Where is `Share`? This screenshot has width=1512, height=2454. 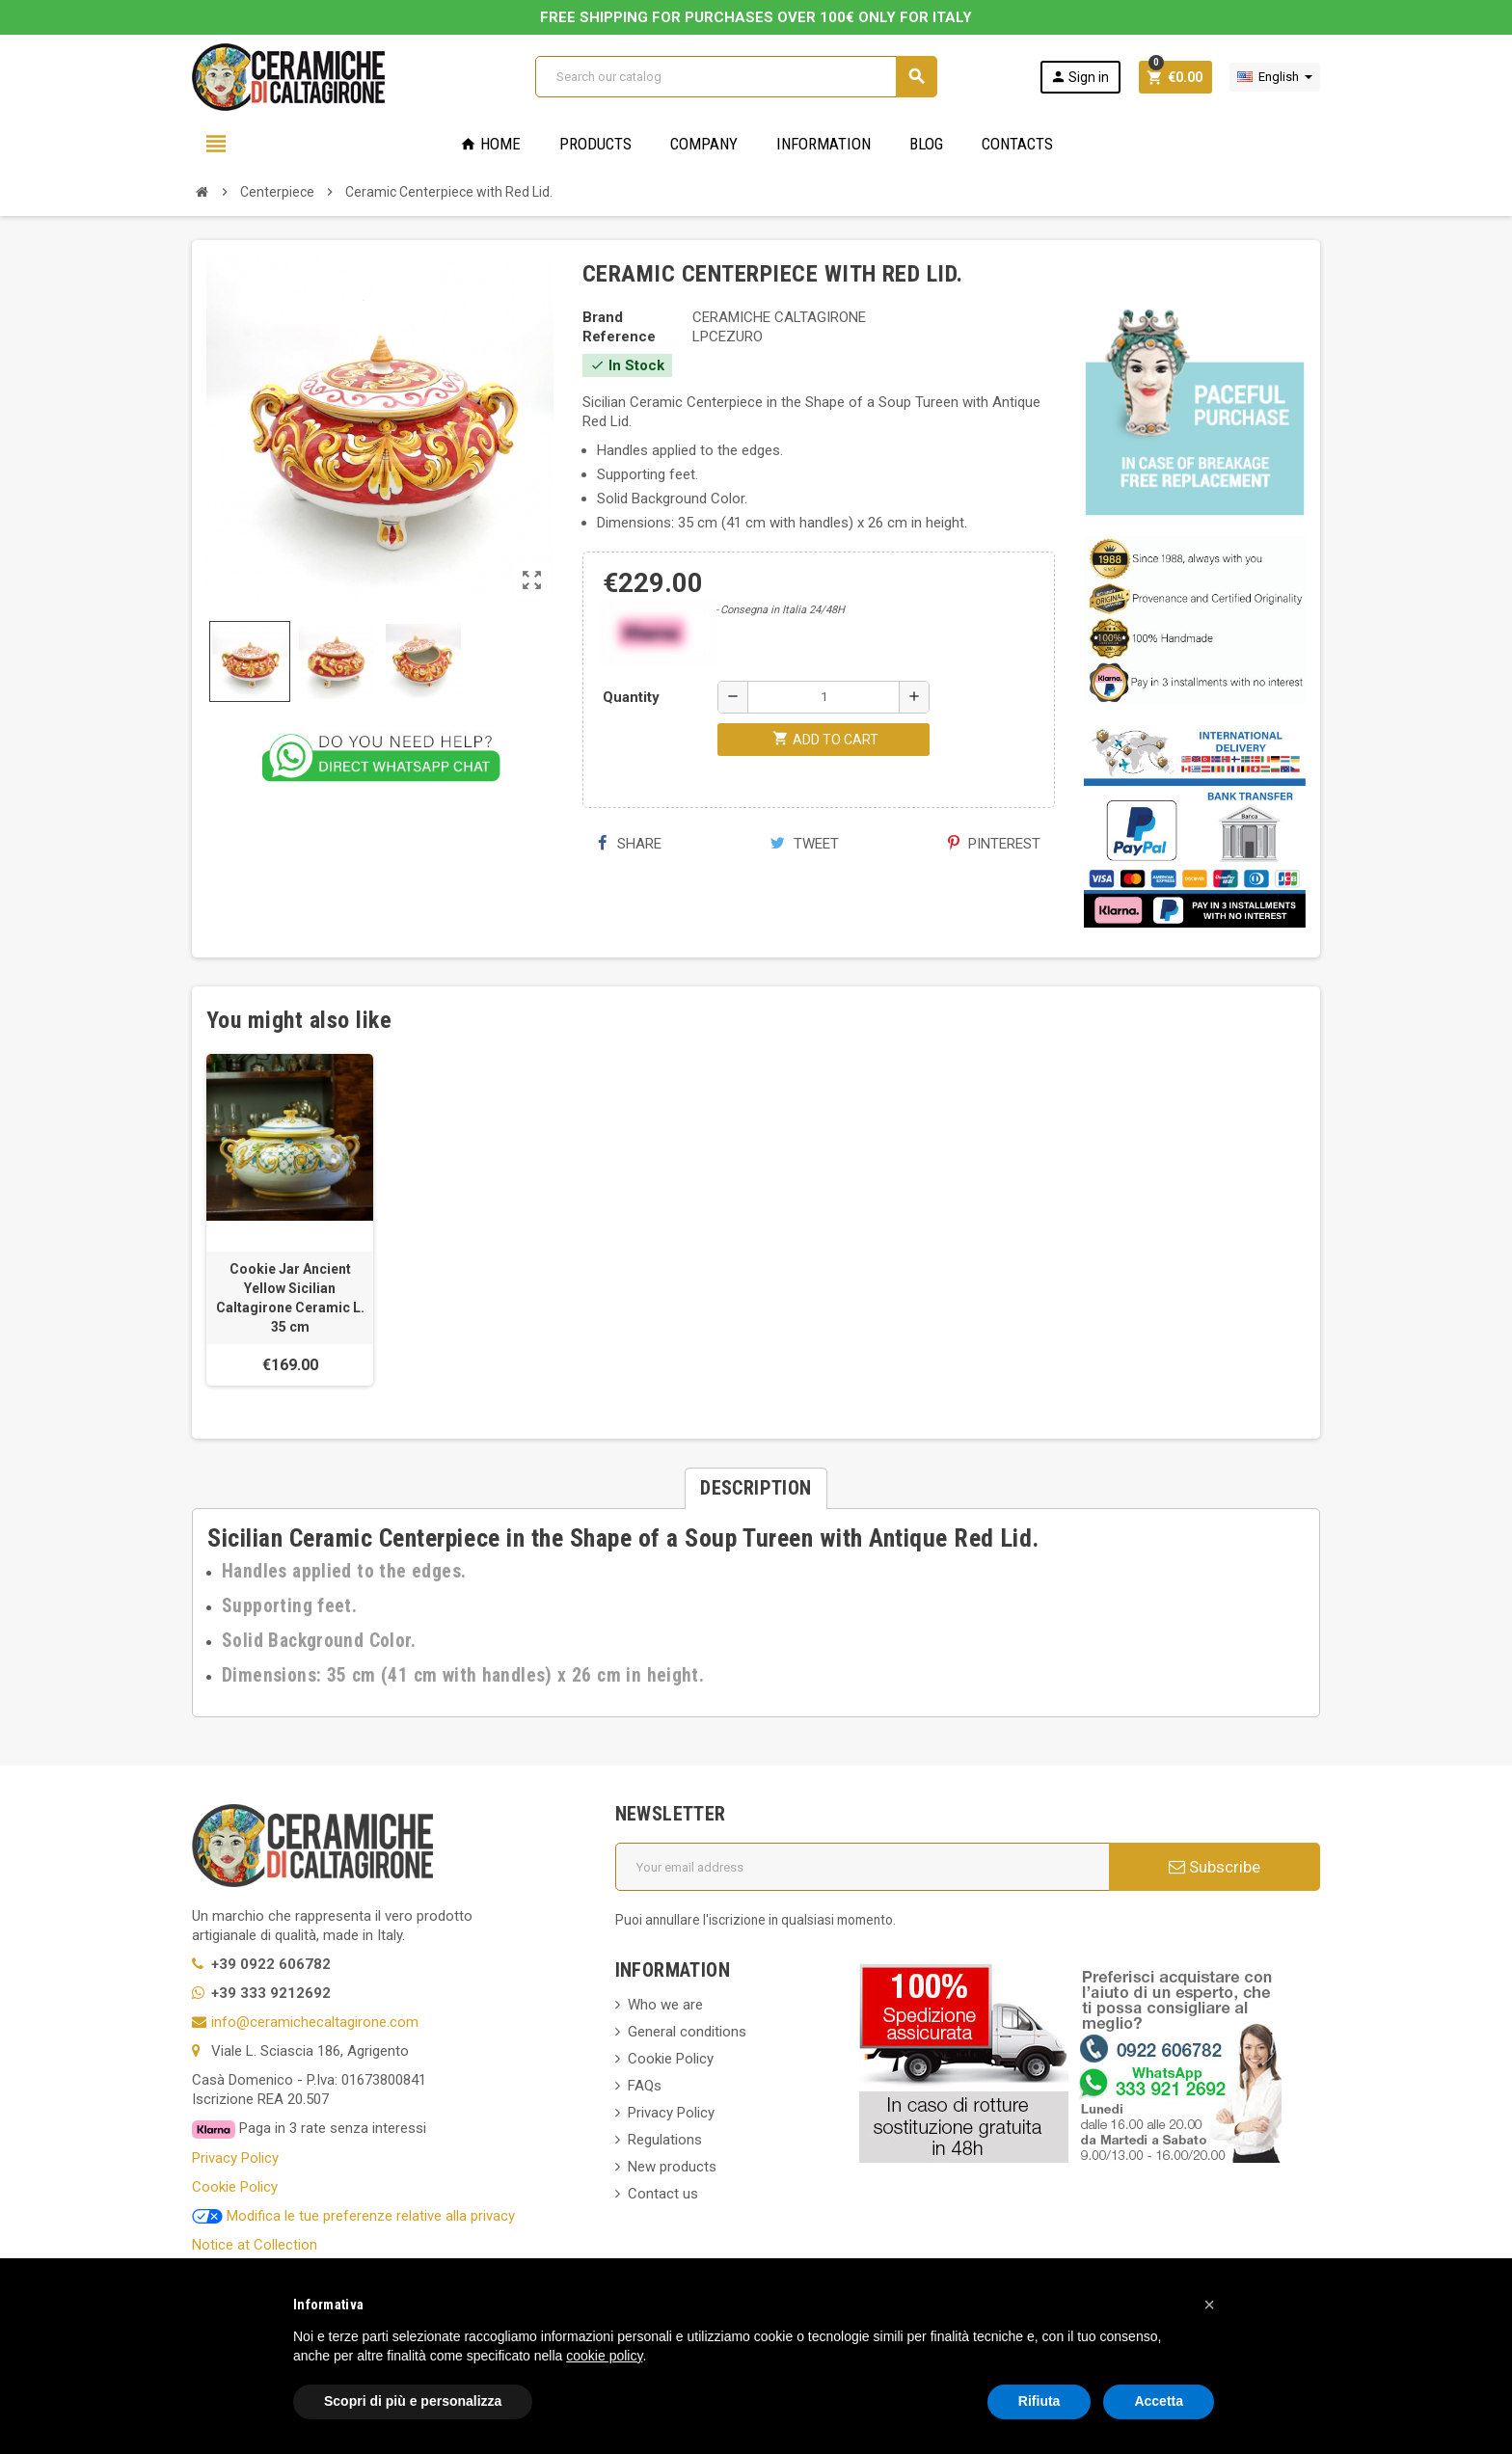
Share is located at coordinates (629, 843).